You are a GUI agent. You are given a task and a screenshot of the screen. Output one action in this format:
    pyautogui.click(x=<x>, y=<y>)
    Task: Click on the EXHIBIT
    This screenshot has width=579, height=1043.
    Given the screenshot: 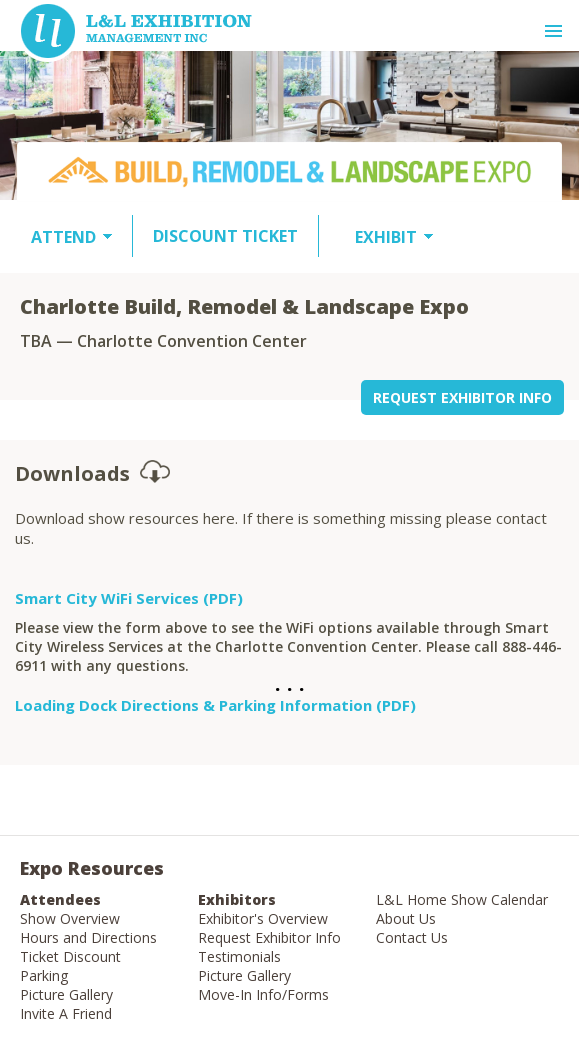 What is the action you would take?
    pyautogui.click(x=386, y=237)
    